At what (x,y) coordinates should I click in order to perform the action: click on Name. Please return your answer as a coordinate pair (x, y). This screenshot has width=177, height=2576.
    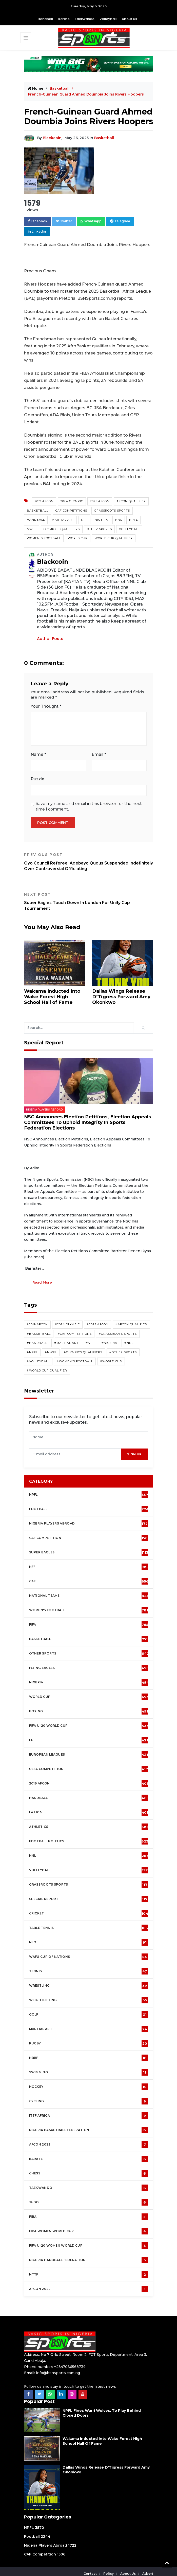
    Looking at the image, I should click on (38, 754).